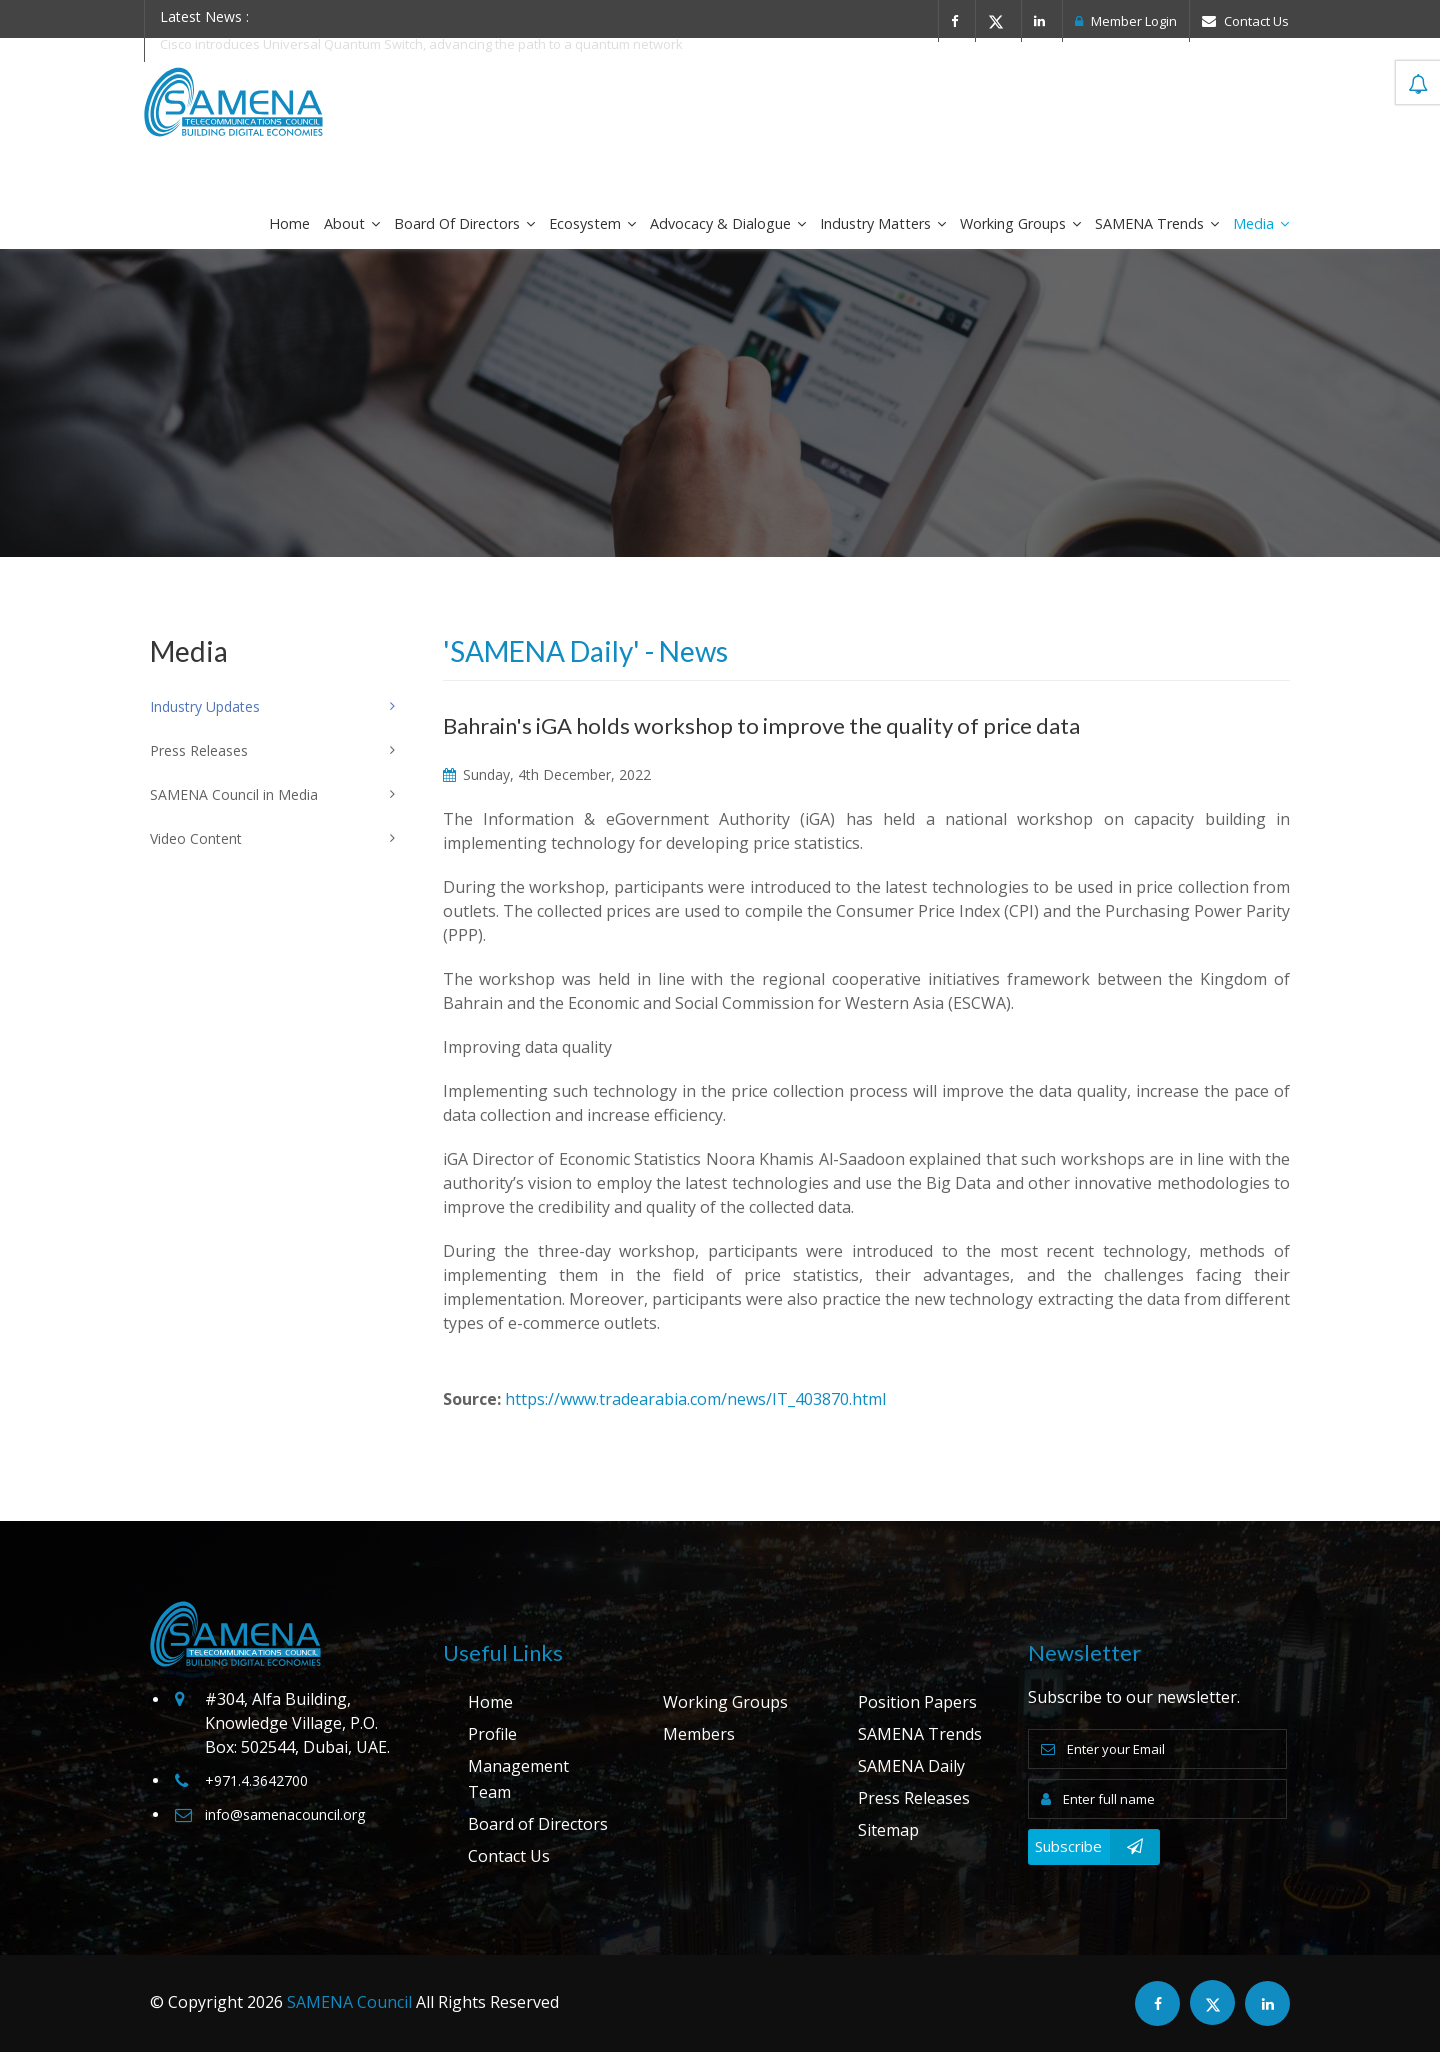 This screenshot has height=2052, width=1440. What do you see at coordinates (1126, 21) in the screenshot?
I see `Member Login` at bounding box center [1126, 21].